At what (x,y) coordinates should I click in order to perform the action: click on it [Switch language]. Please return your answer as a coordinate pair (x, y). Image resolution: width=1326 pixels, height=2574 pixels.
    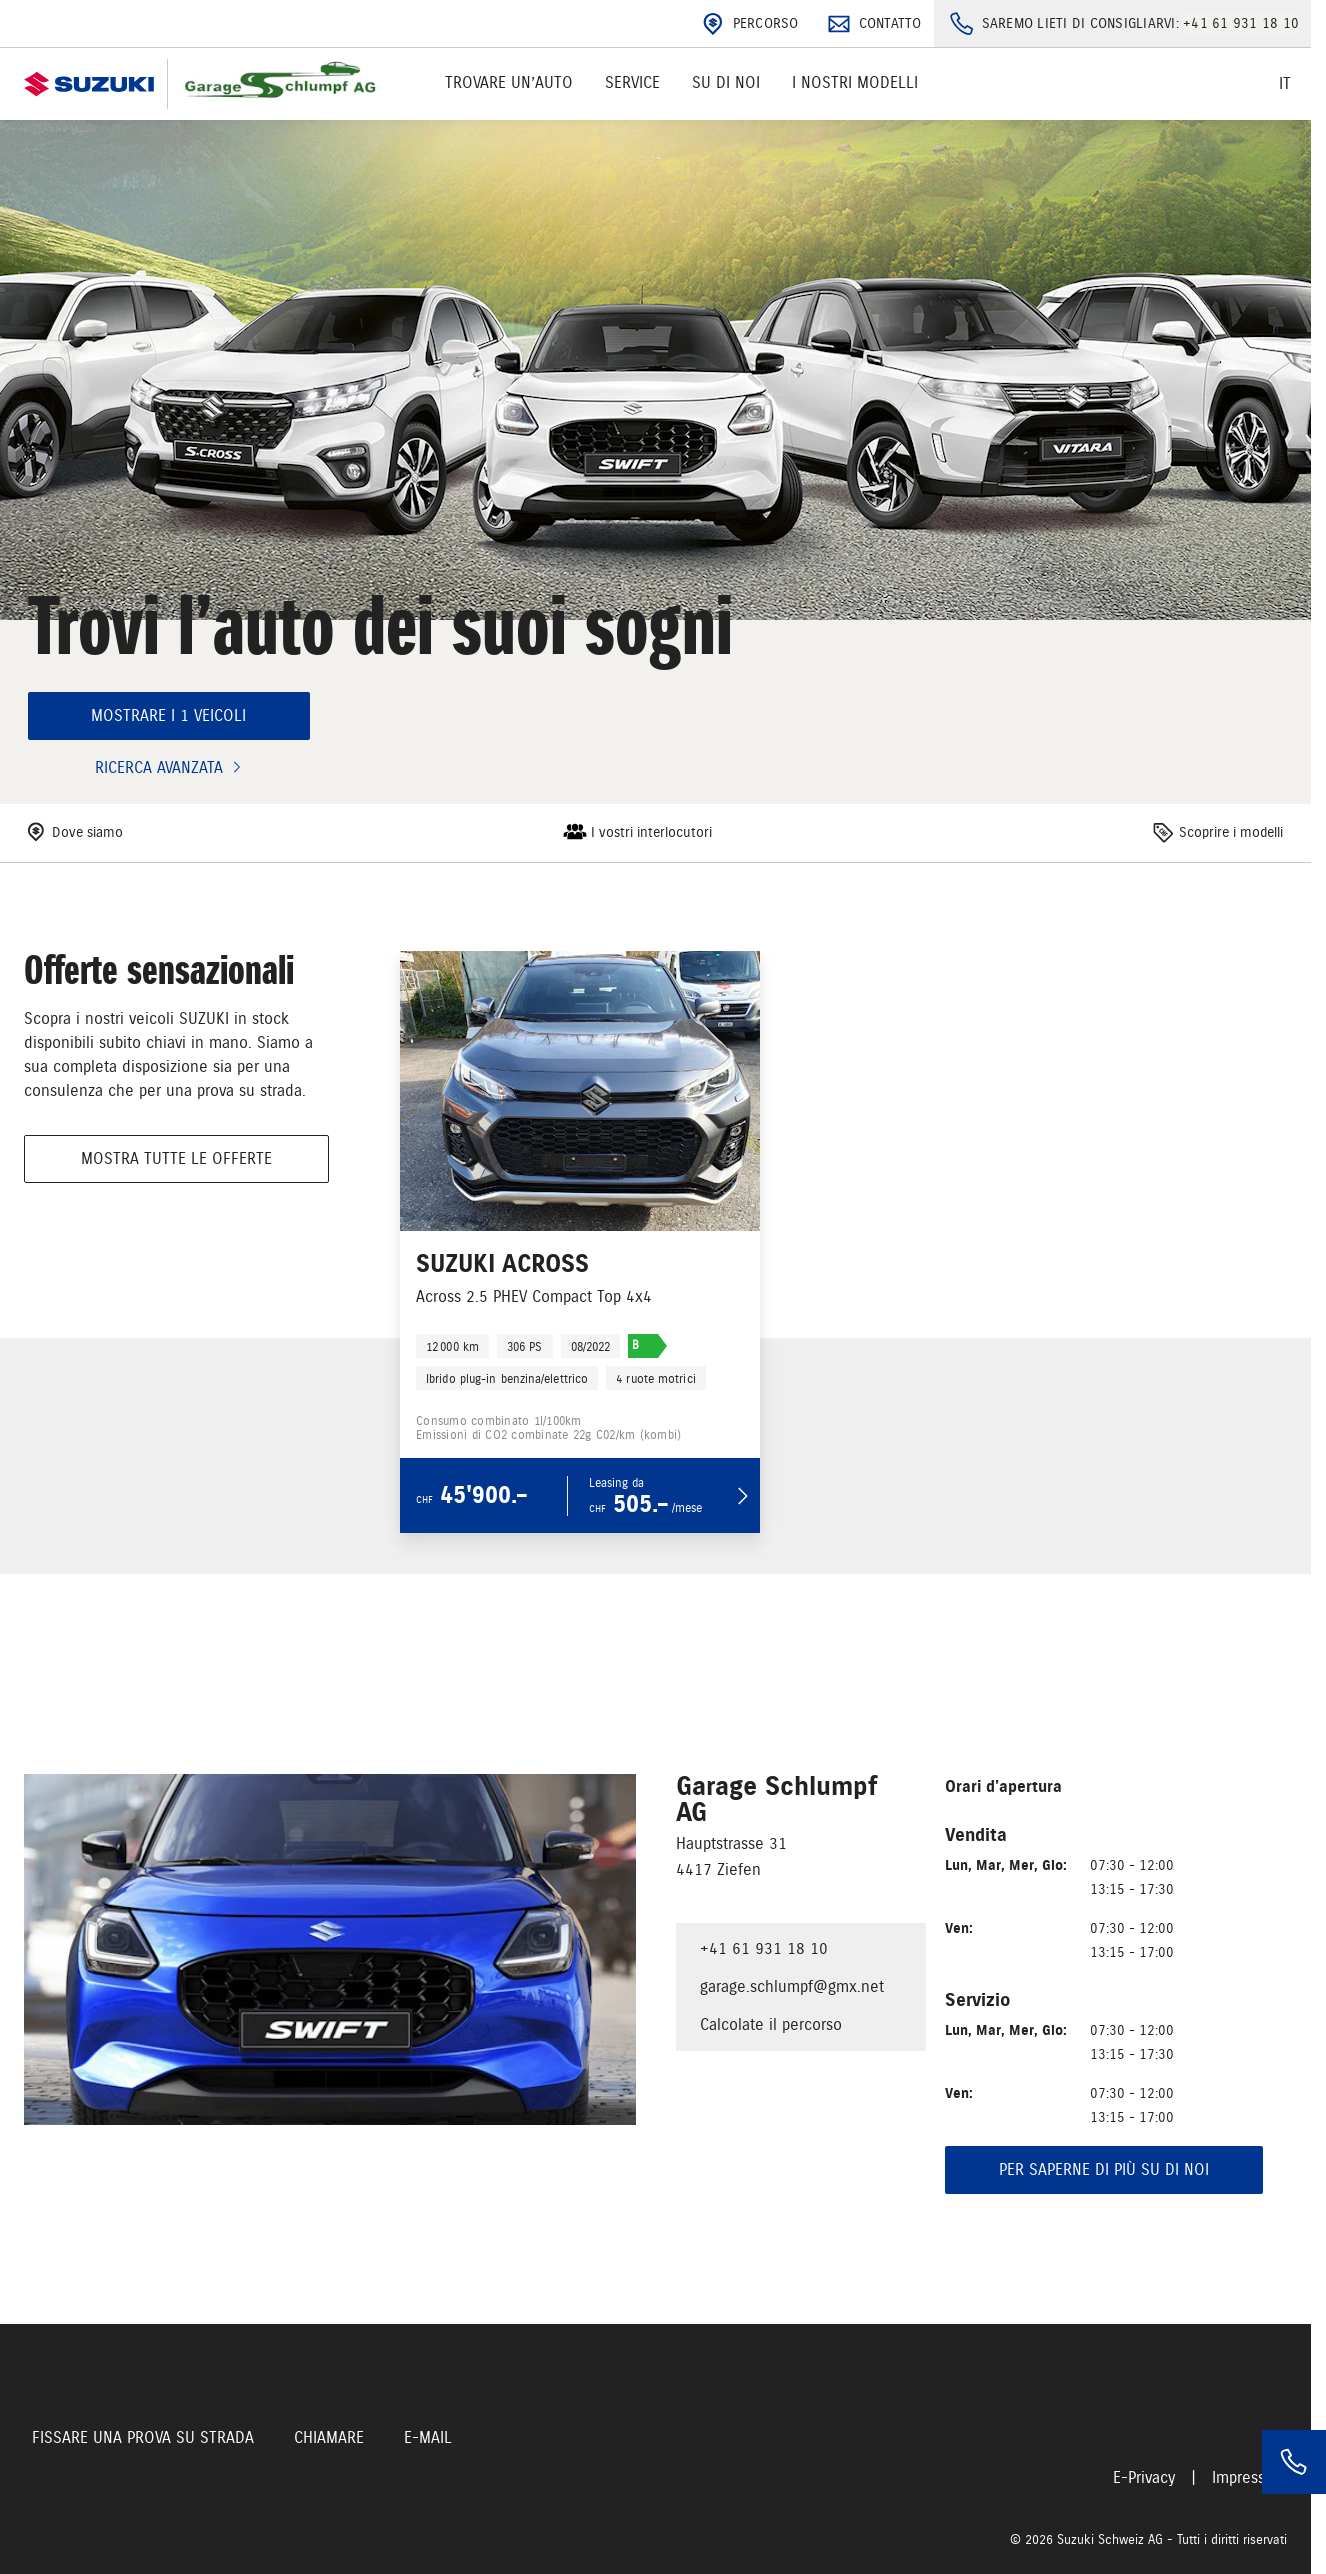
    Looking at the image, I should click on (1285, 84).